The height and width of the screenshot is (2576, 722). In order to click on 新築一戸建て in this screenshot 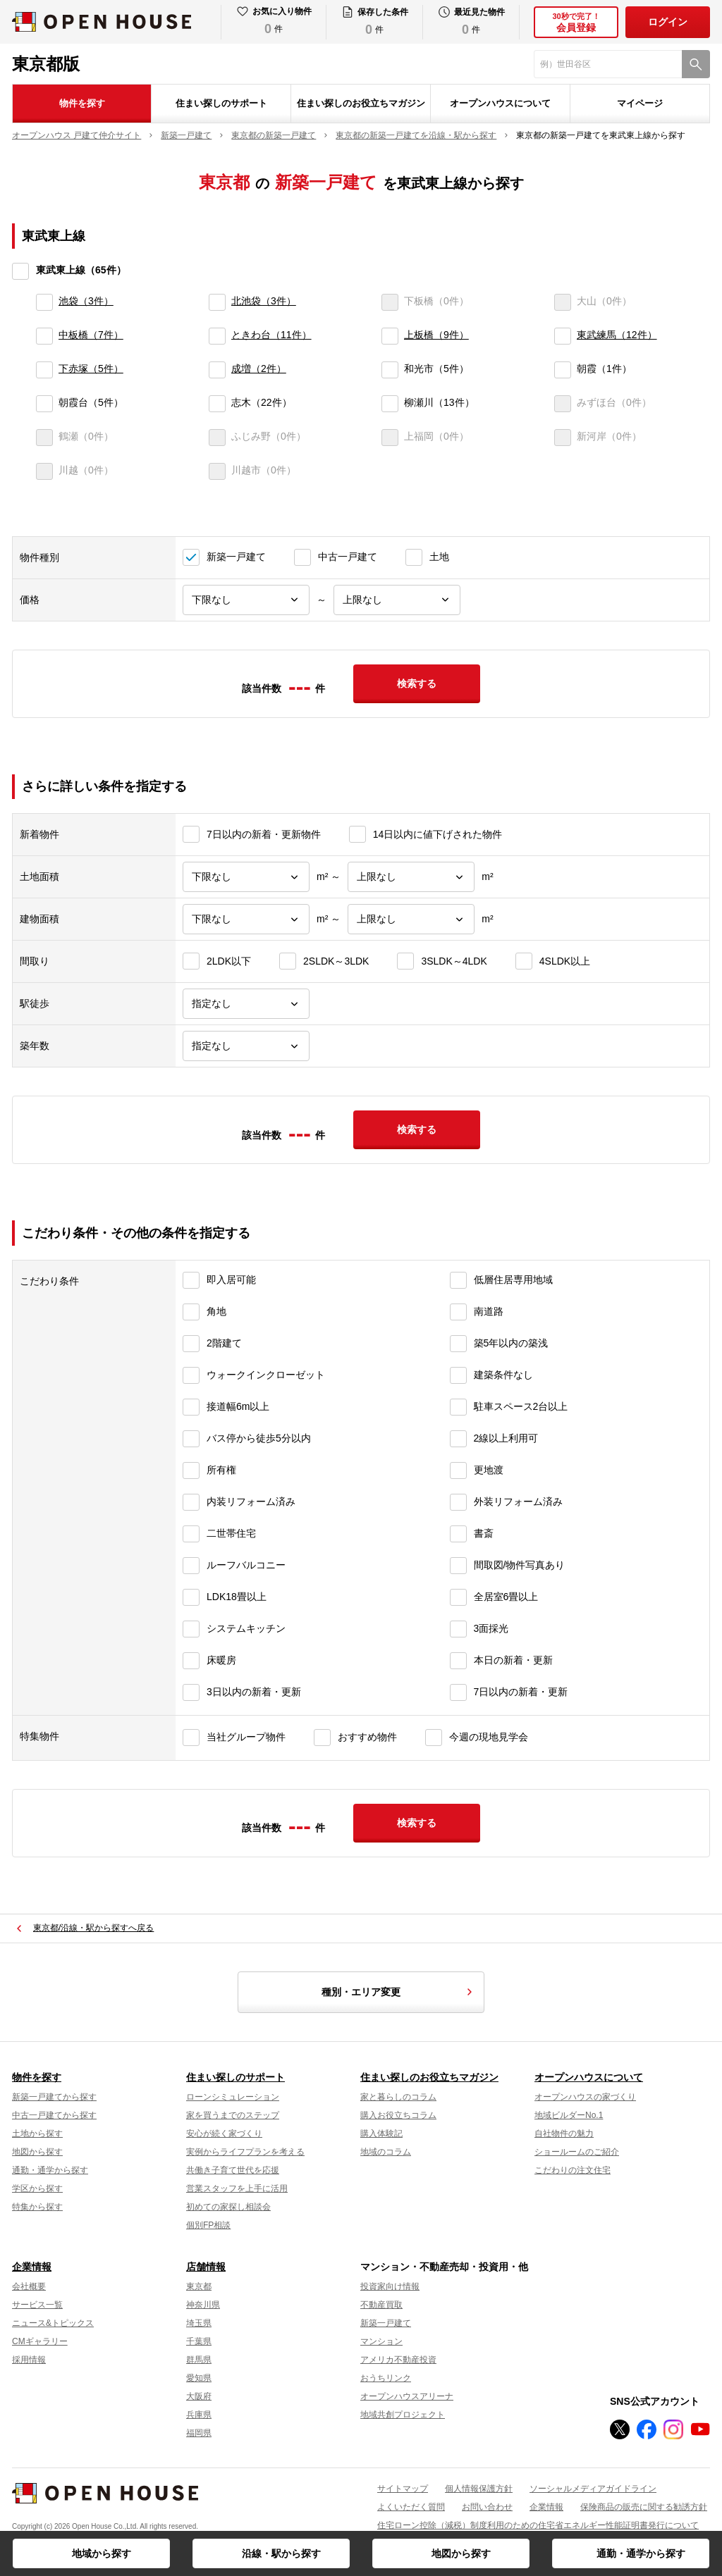, I will do `click(385, 2323)`.